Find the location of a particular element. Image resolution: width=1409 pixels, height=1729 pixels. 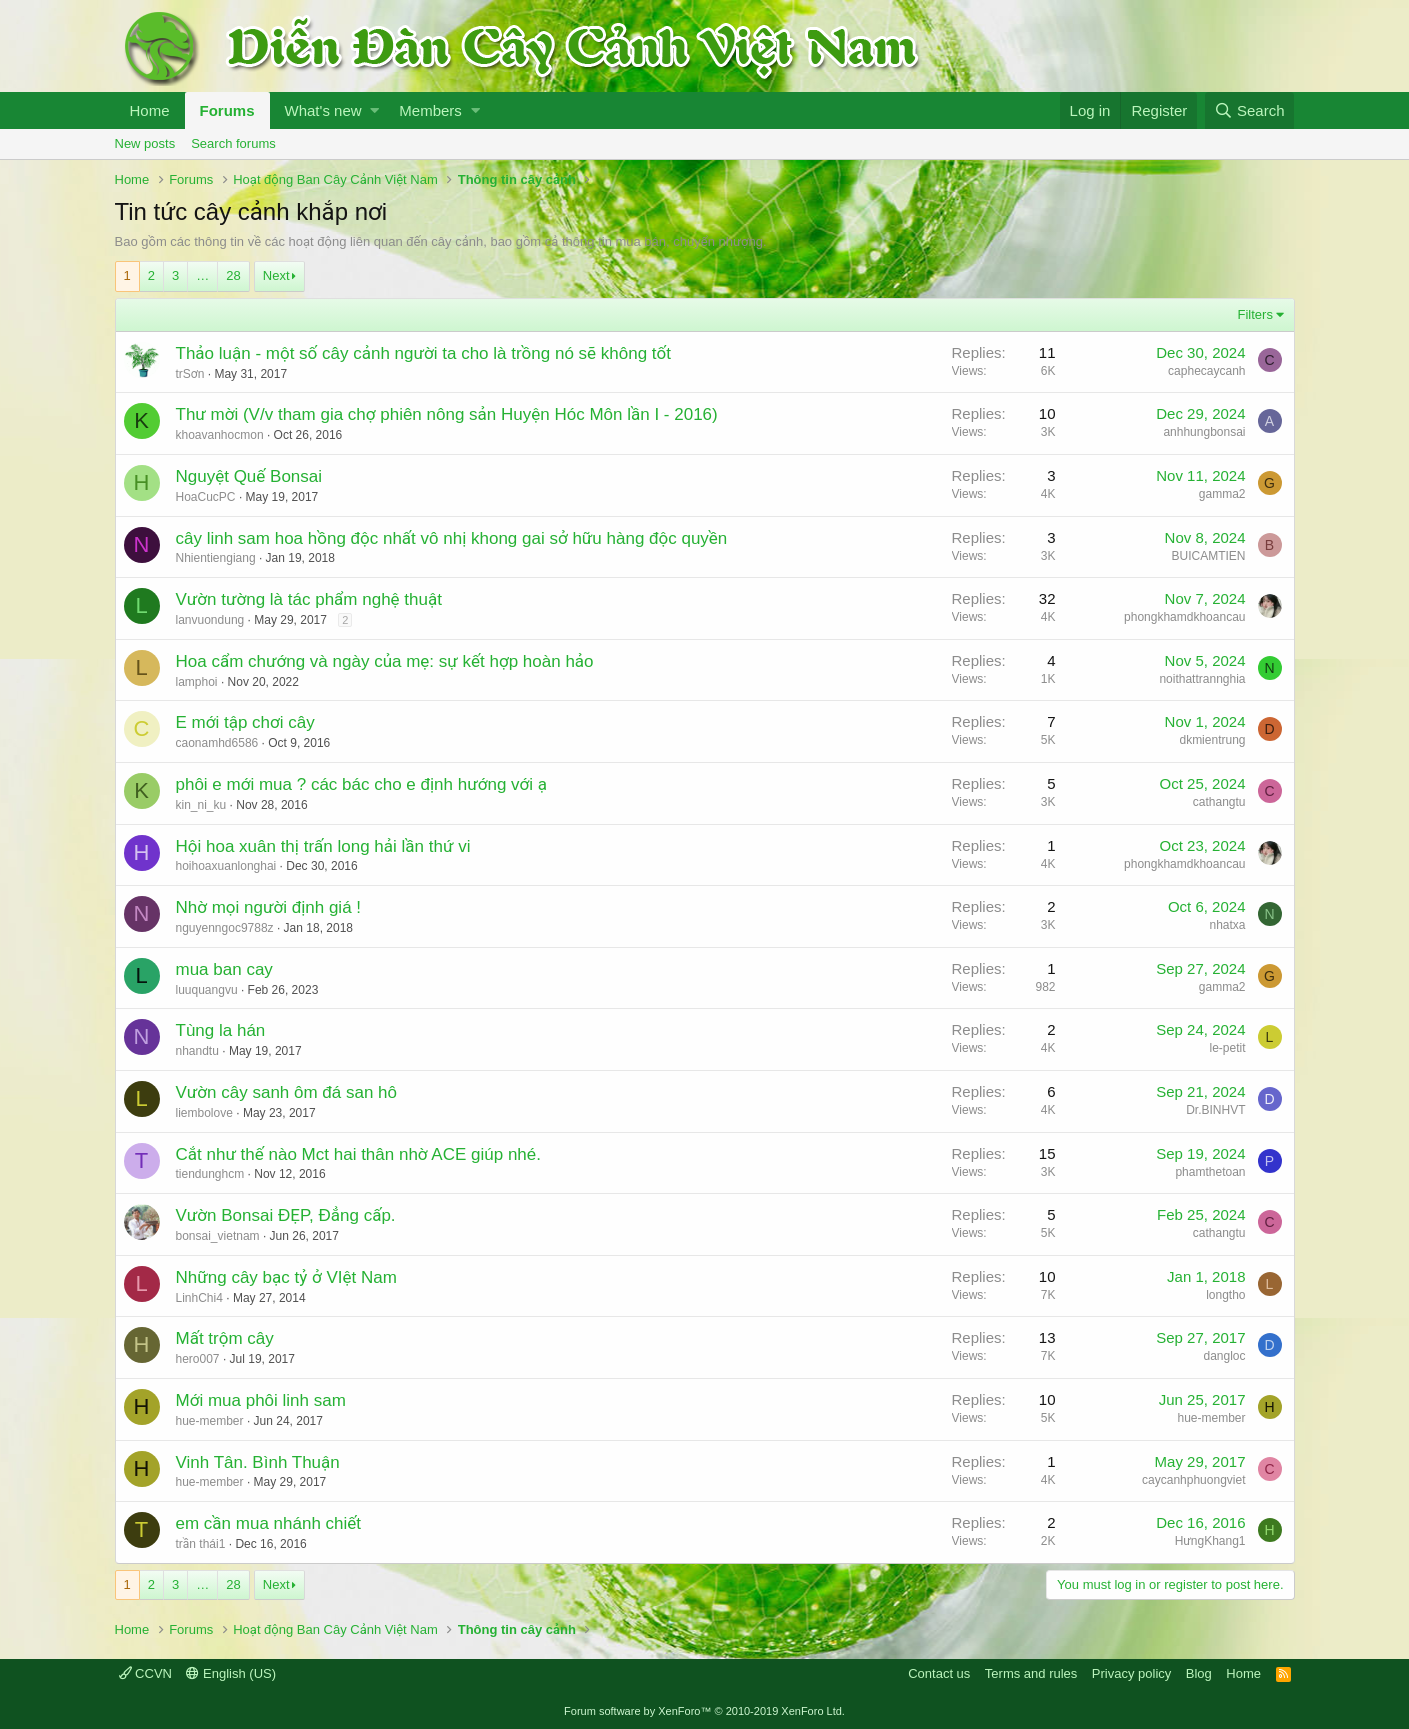

tiendunghcm is located at coordinates (210, 1174).